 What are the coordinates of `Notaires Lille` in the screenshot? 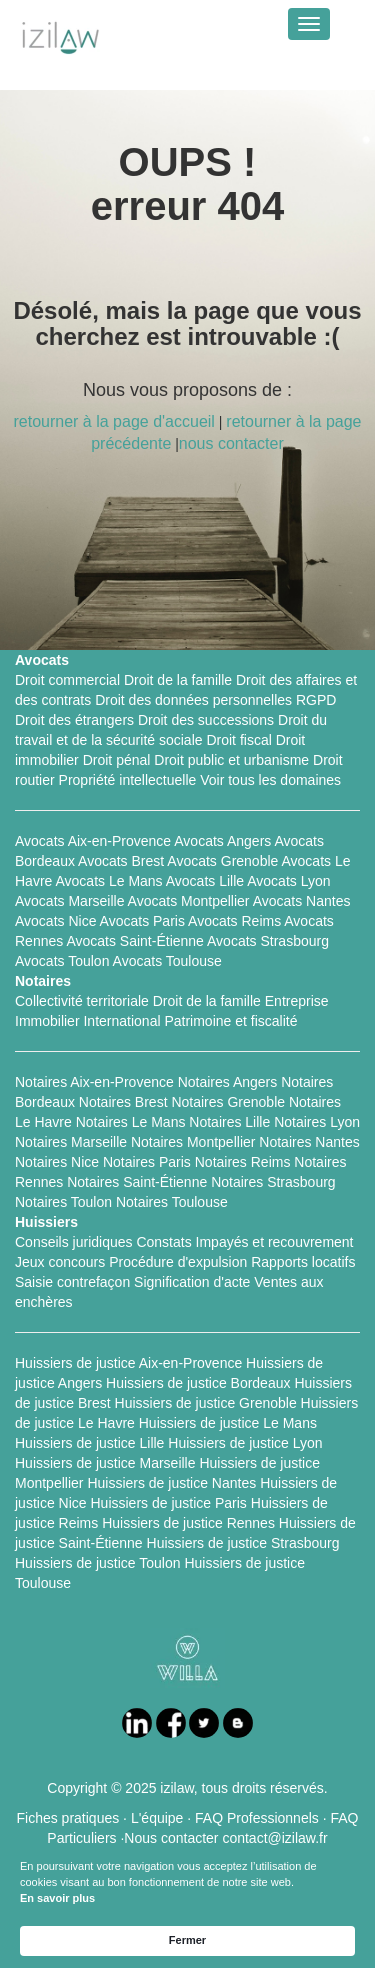 It's located at (229, 1122).